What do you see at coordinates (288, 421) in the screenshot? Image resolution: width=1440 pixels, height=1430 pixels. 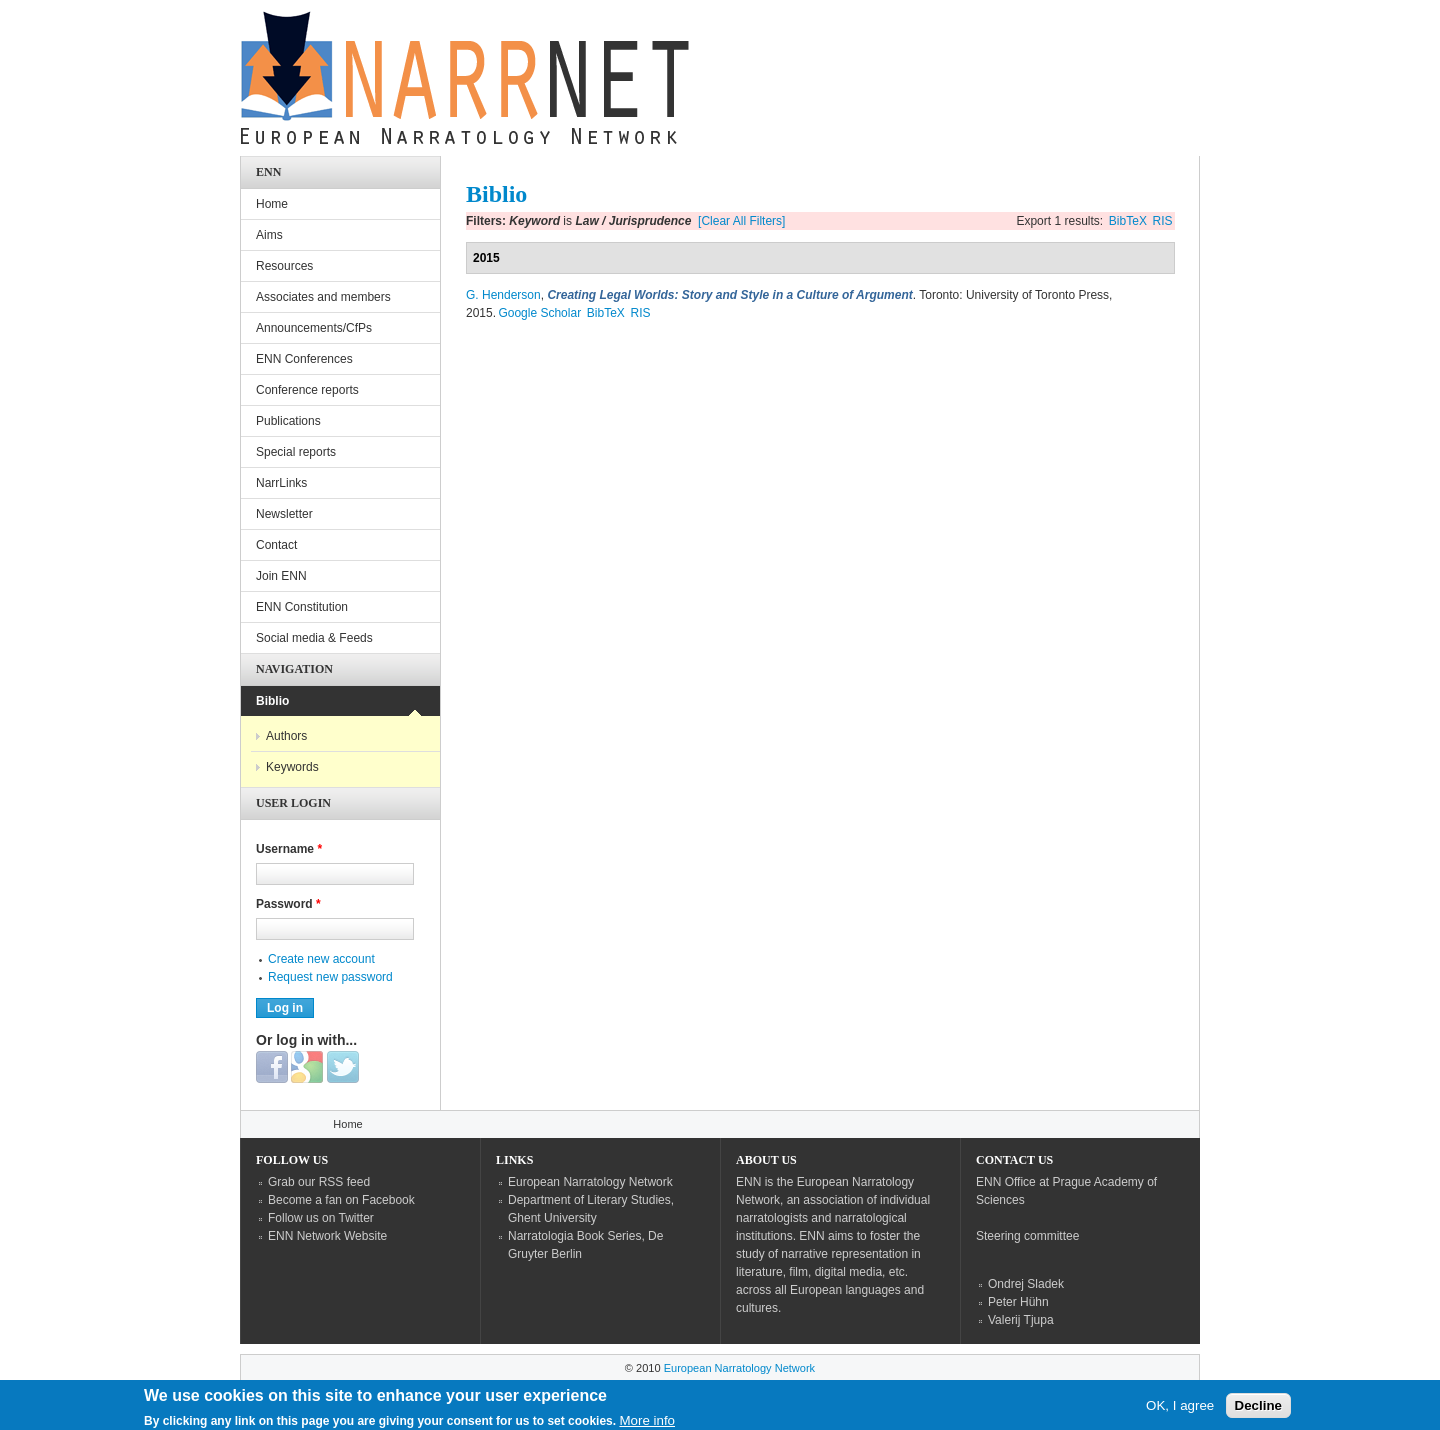 I see `Publications` at bounding box center [288, 421].